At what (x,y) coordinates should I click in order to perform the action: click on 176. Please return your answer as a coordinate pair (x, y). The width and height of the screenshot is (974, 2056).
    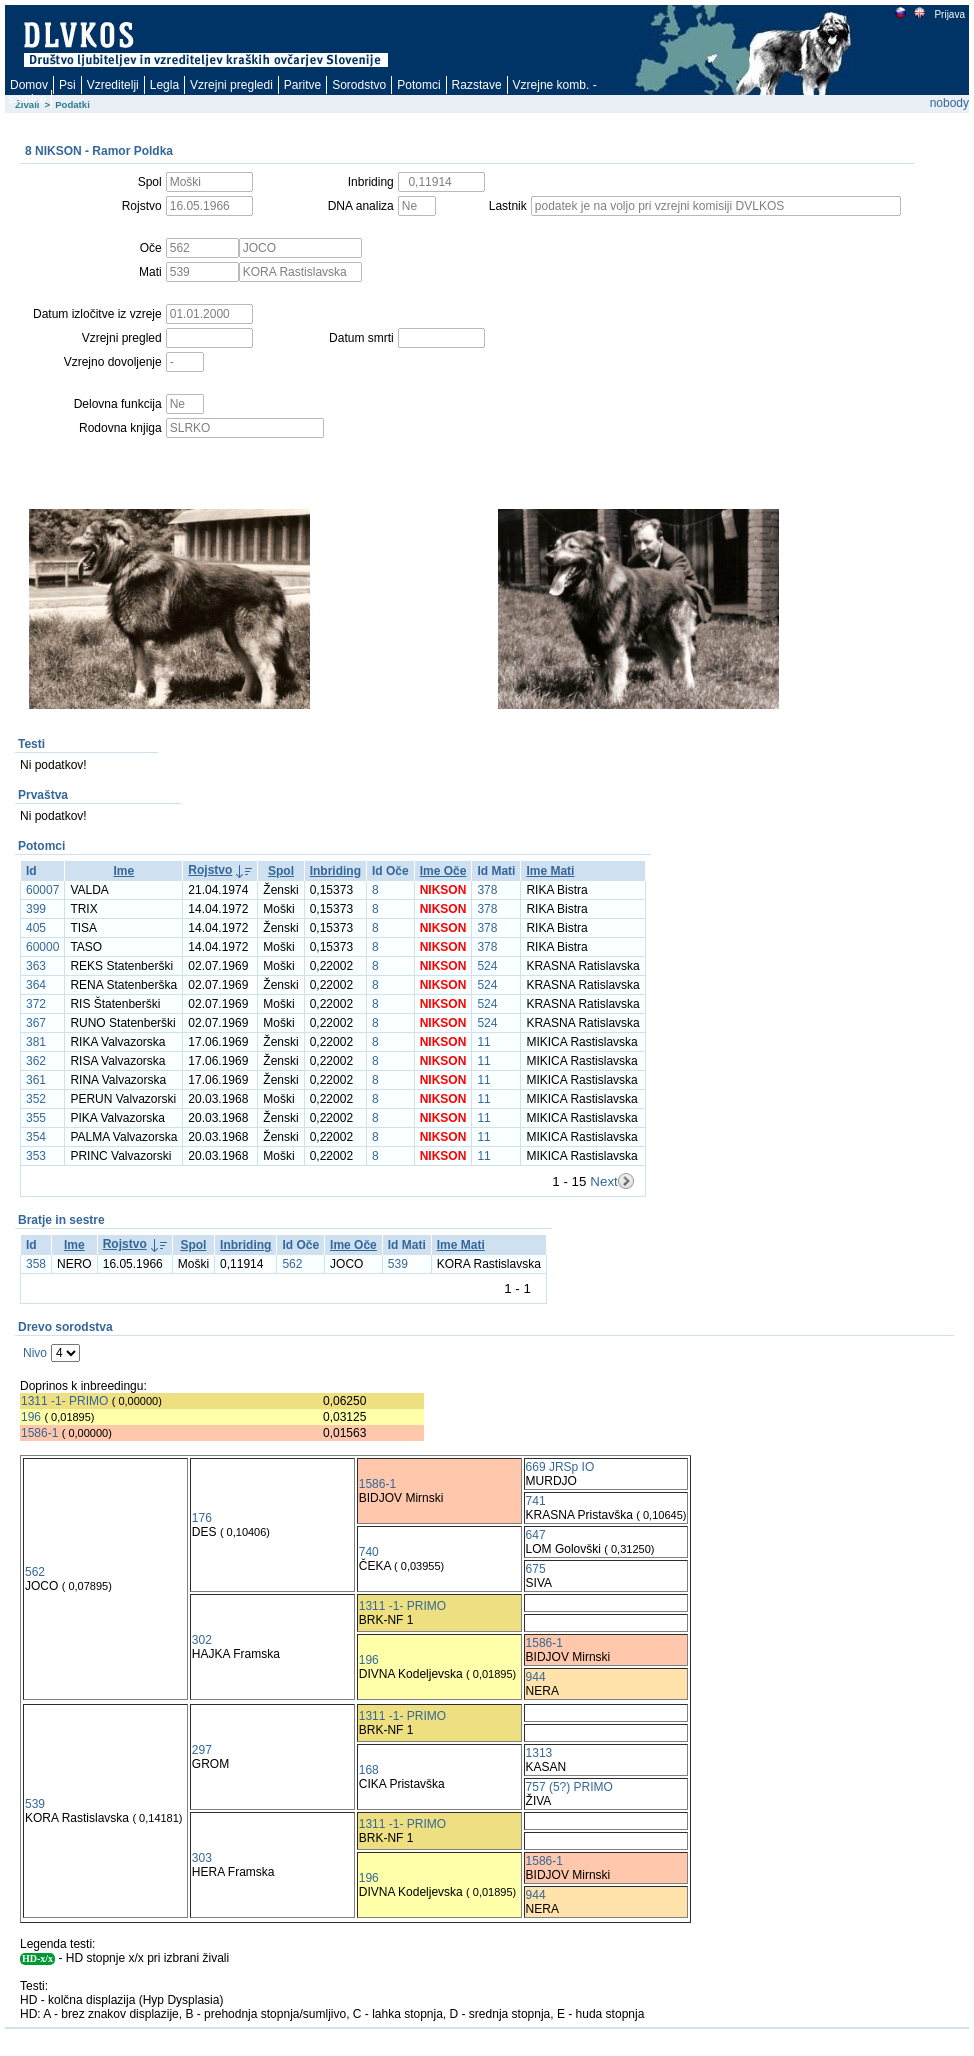
    Looking at the image, I should click on (202, 1518).